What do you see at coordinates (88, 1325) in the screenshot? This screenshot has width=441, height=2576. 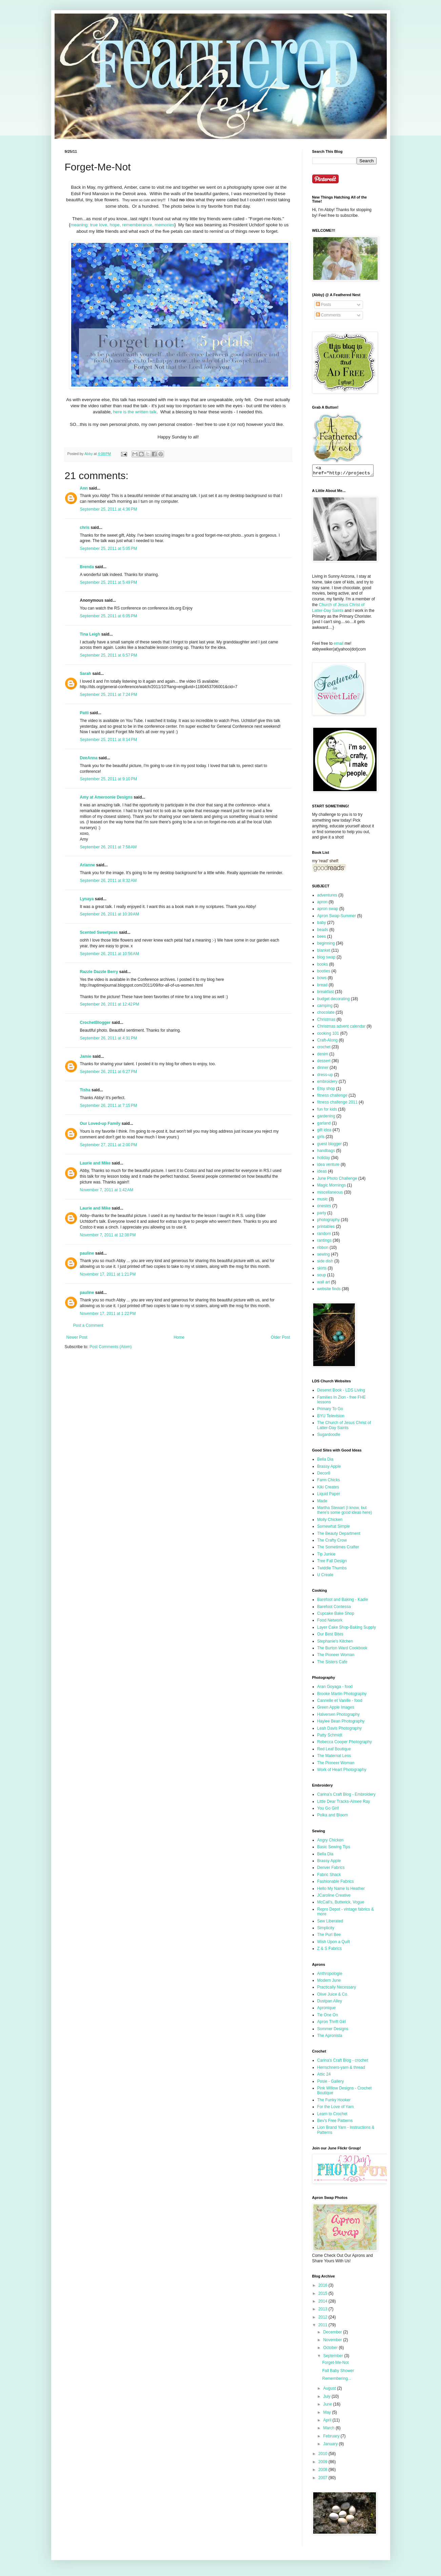 I see `Post a Comment` at bounding box center [88, 1325].